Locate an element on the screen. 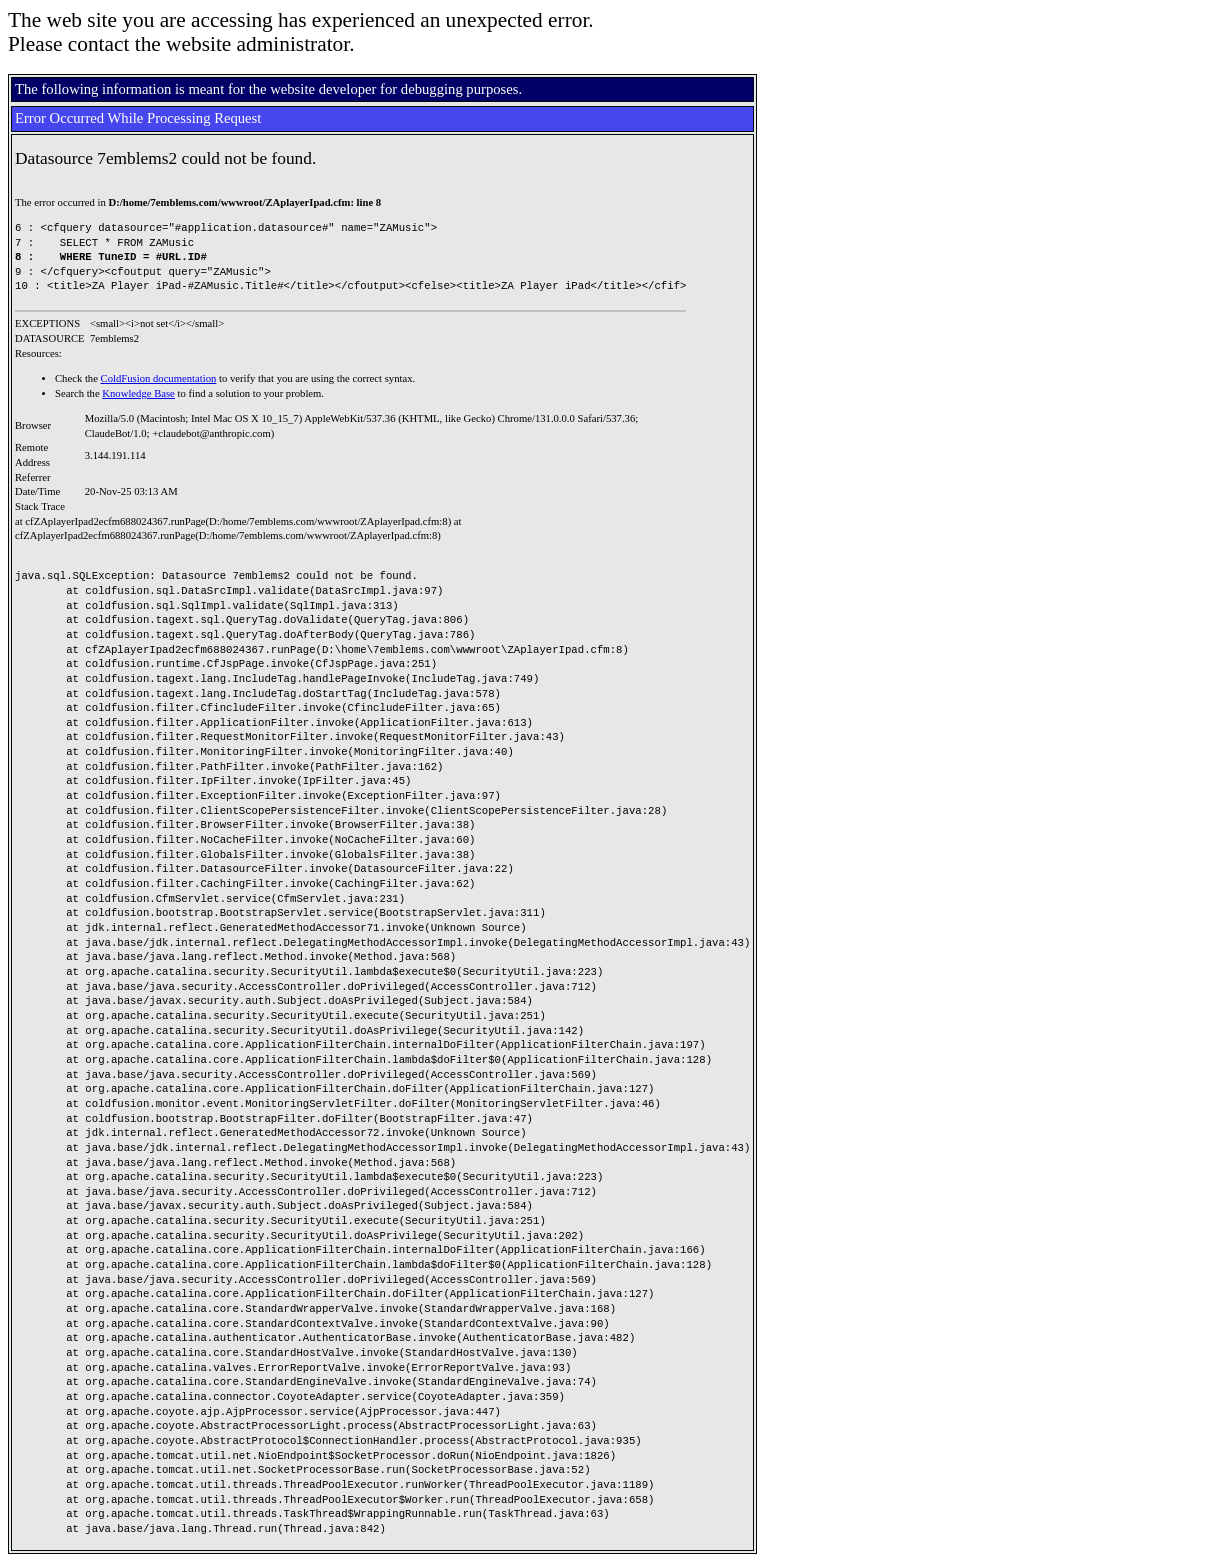  ColdFusion documentation is located at coordinates (159, 378).